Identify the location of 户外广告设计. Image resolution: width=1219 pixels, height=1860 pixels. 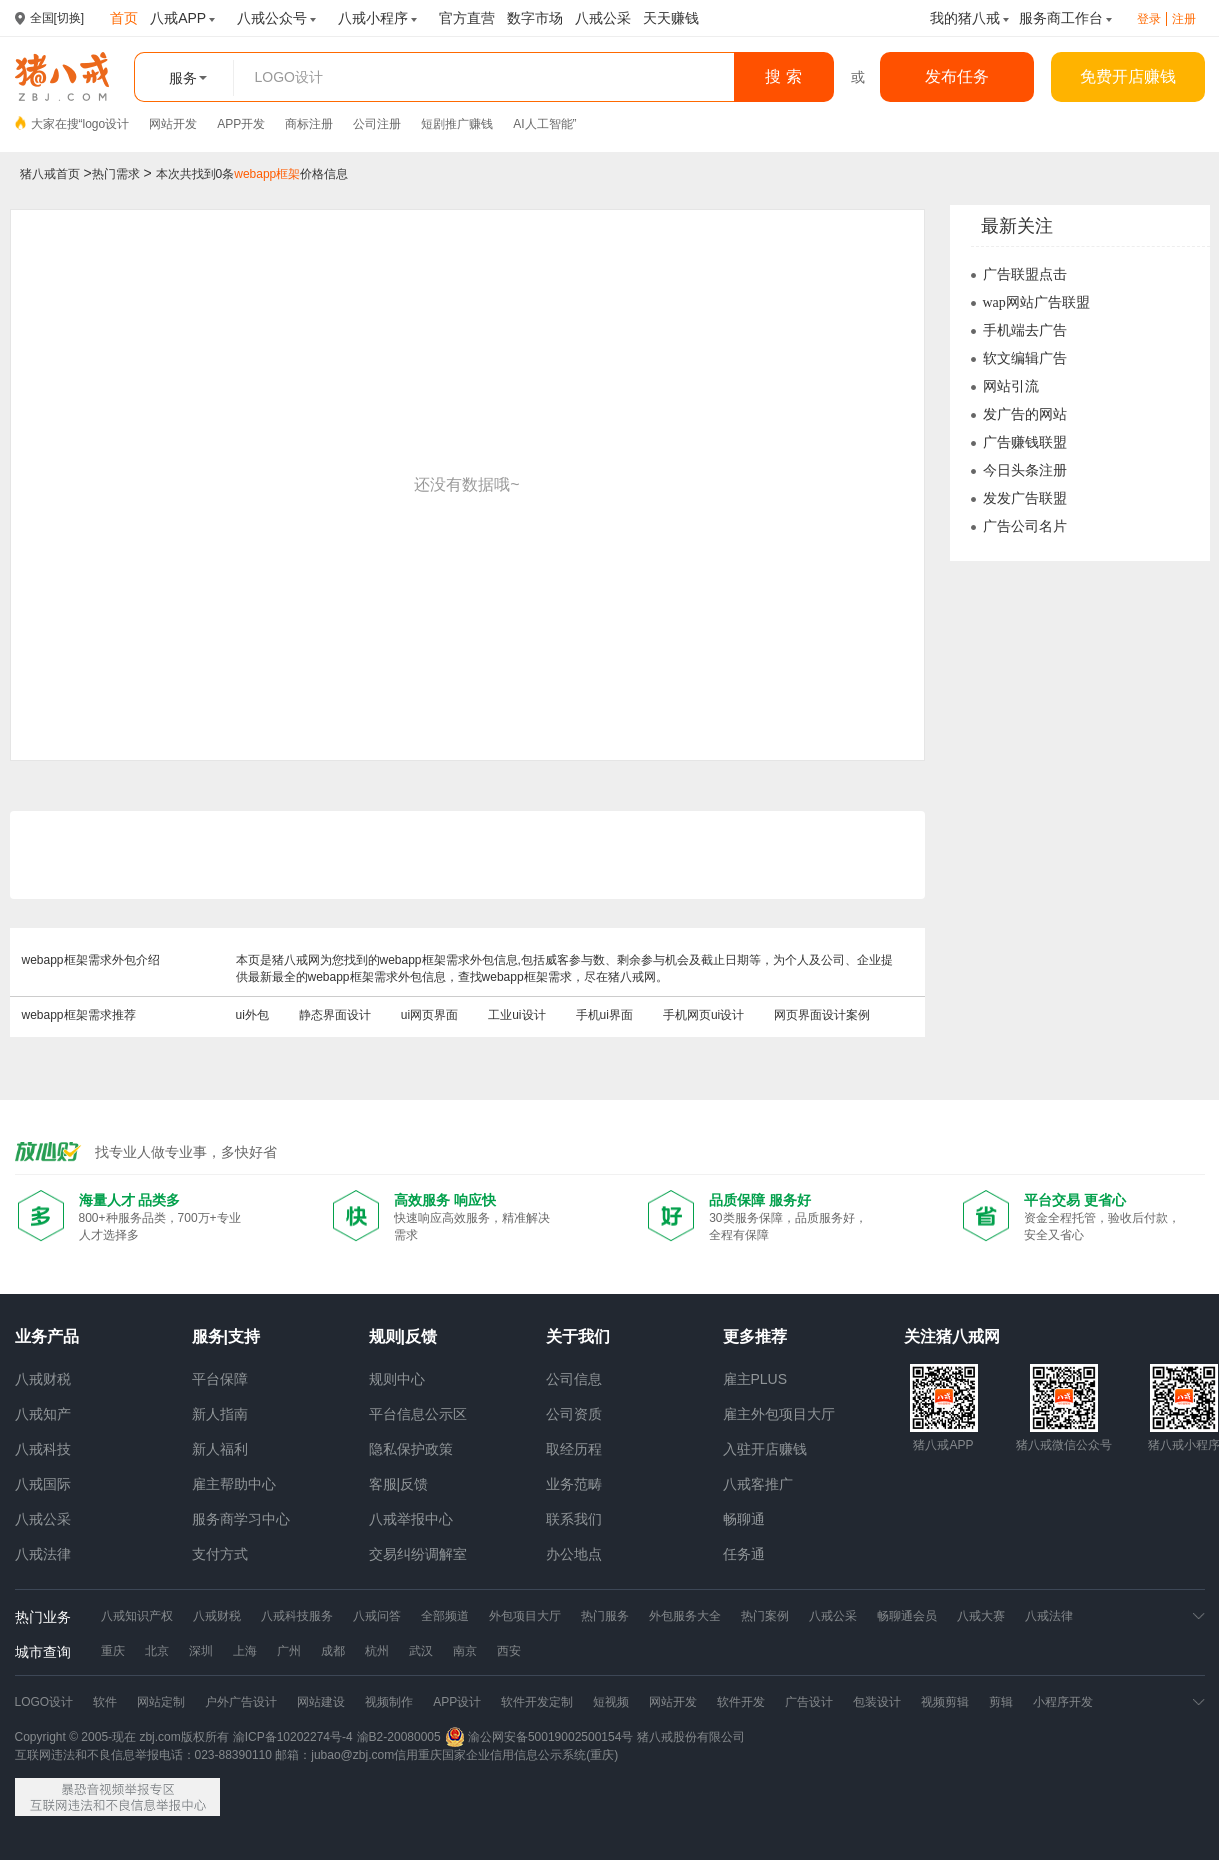
(241, 1702).